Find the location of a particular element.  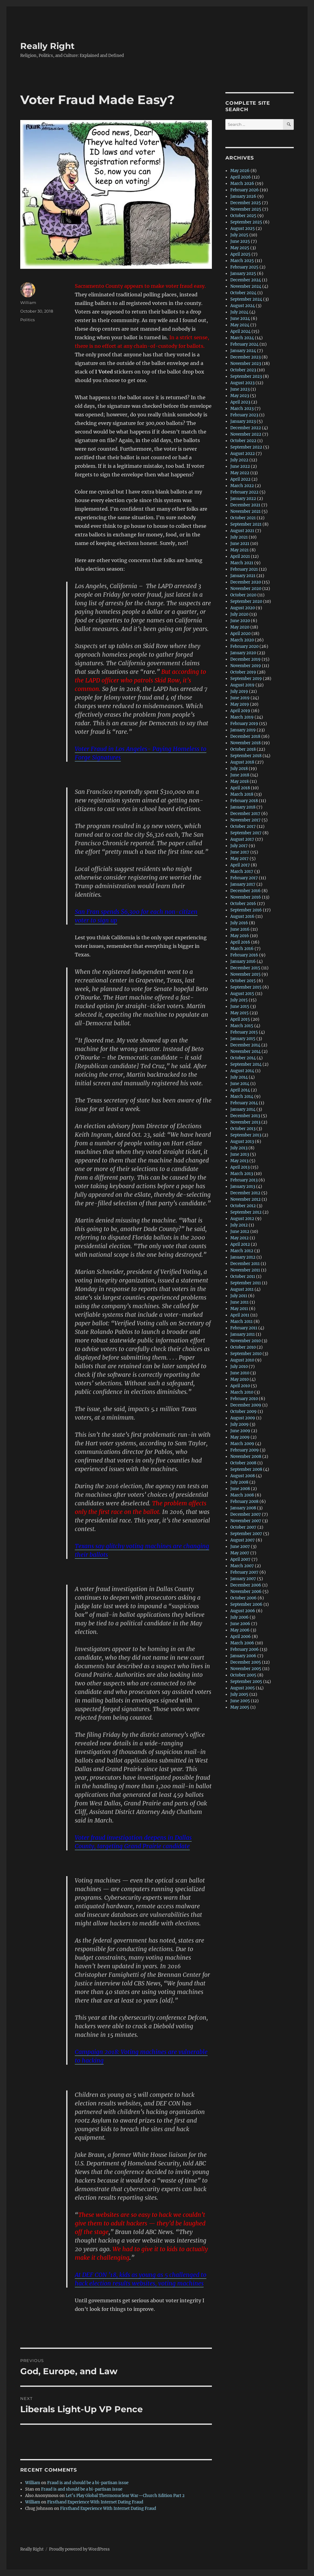

September 2023 is located at coordinates (246, 376).